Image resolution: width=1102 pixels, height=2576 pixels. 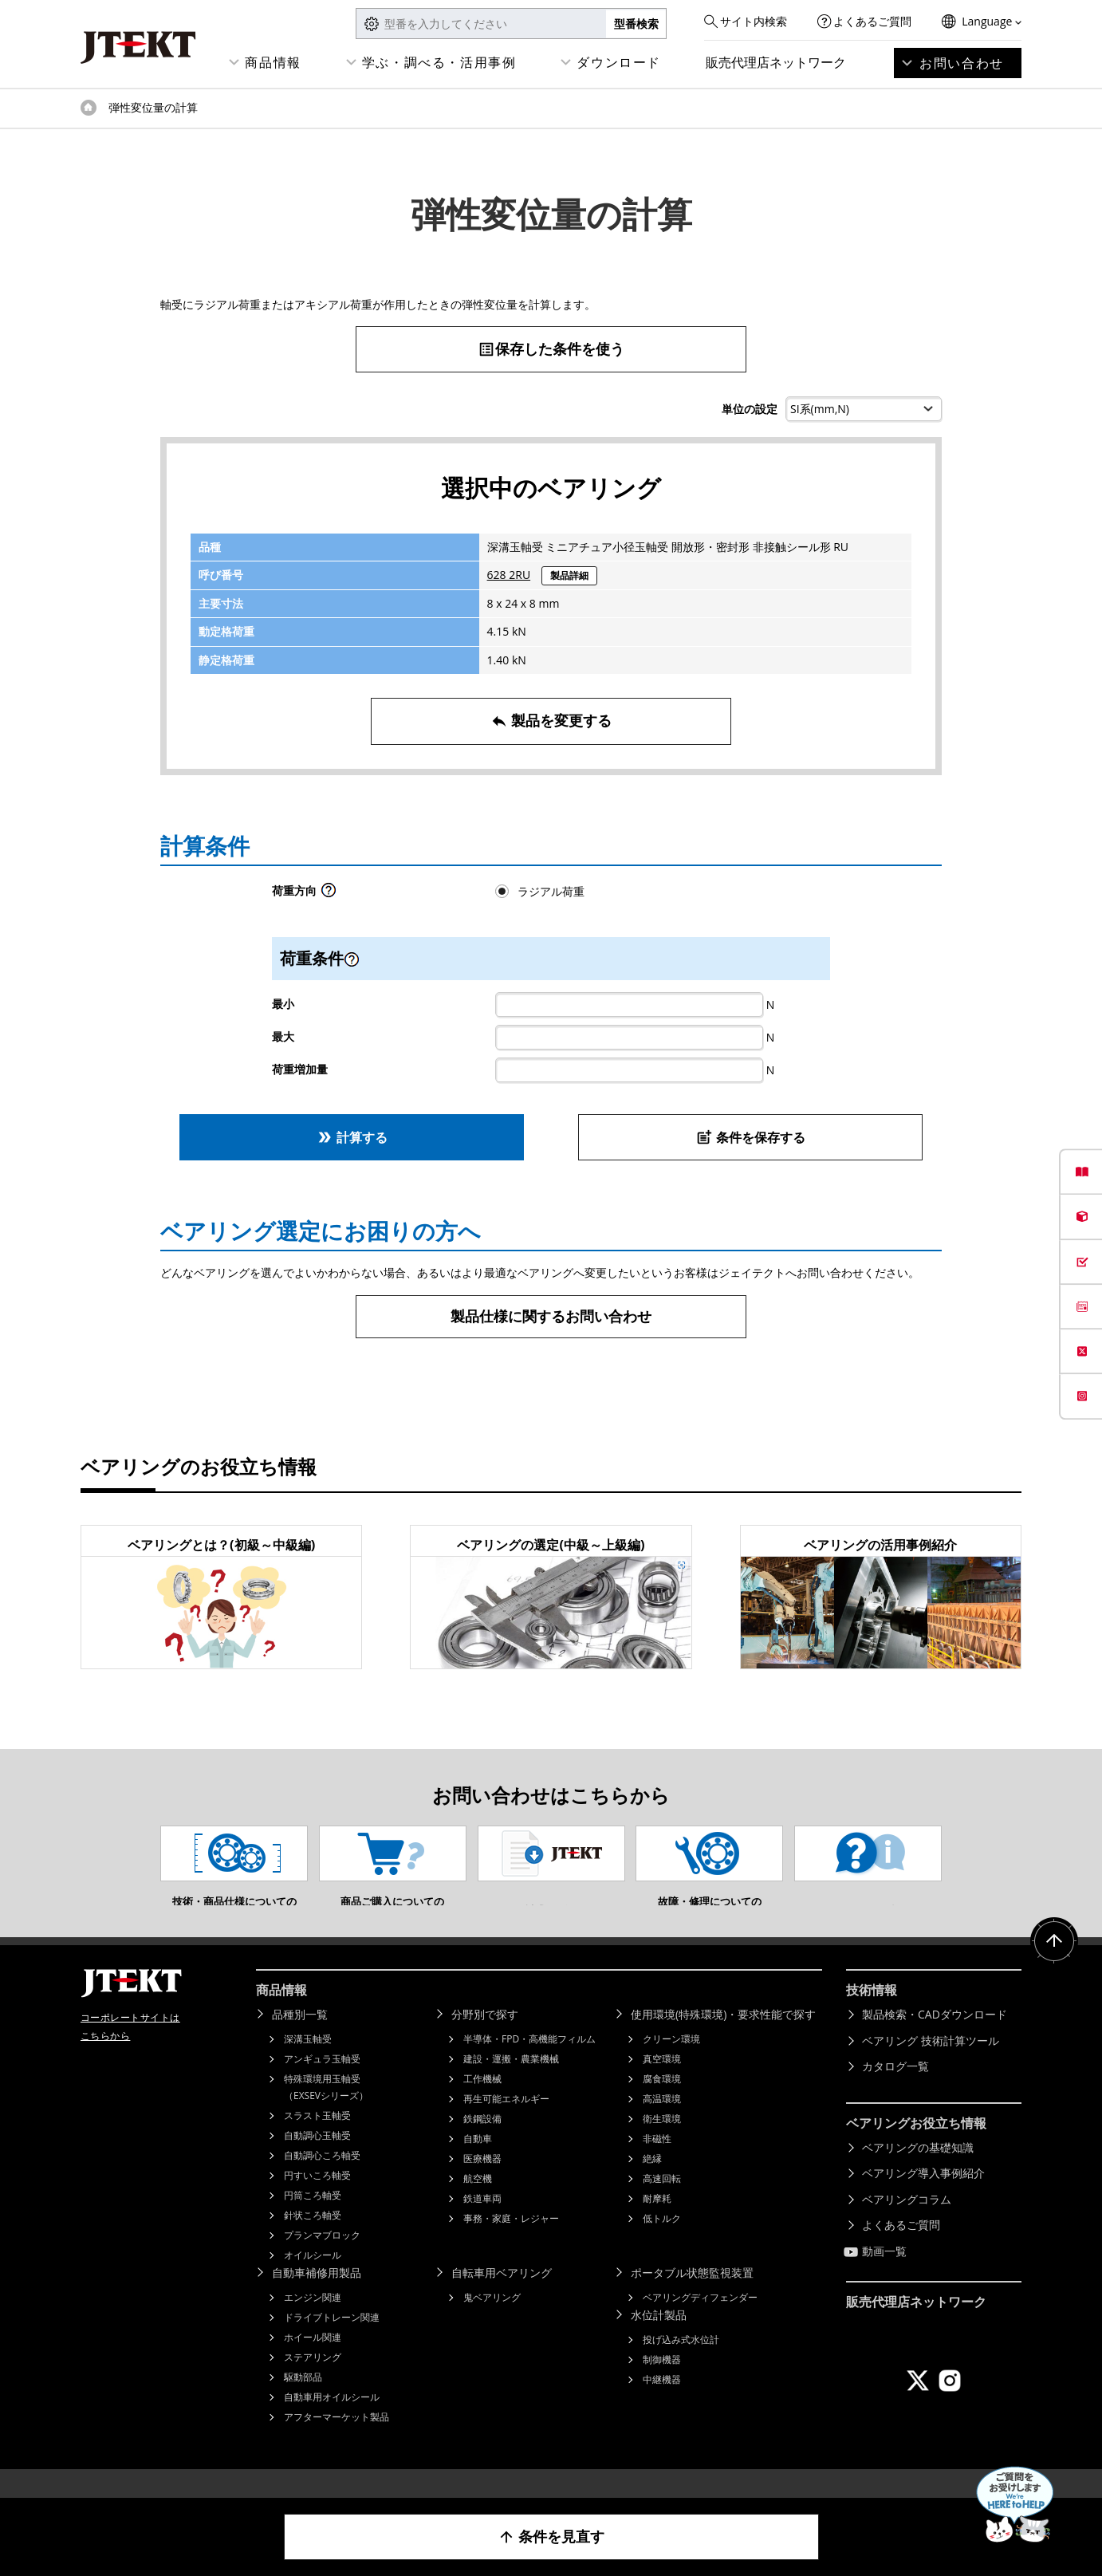 What do you see at coordinates (312, 2381) in the screenshot?
I see `ステアリング` at bounding box center [312, 2381].